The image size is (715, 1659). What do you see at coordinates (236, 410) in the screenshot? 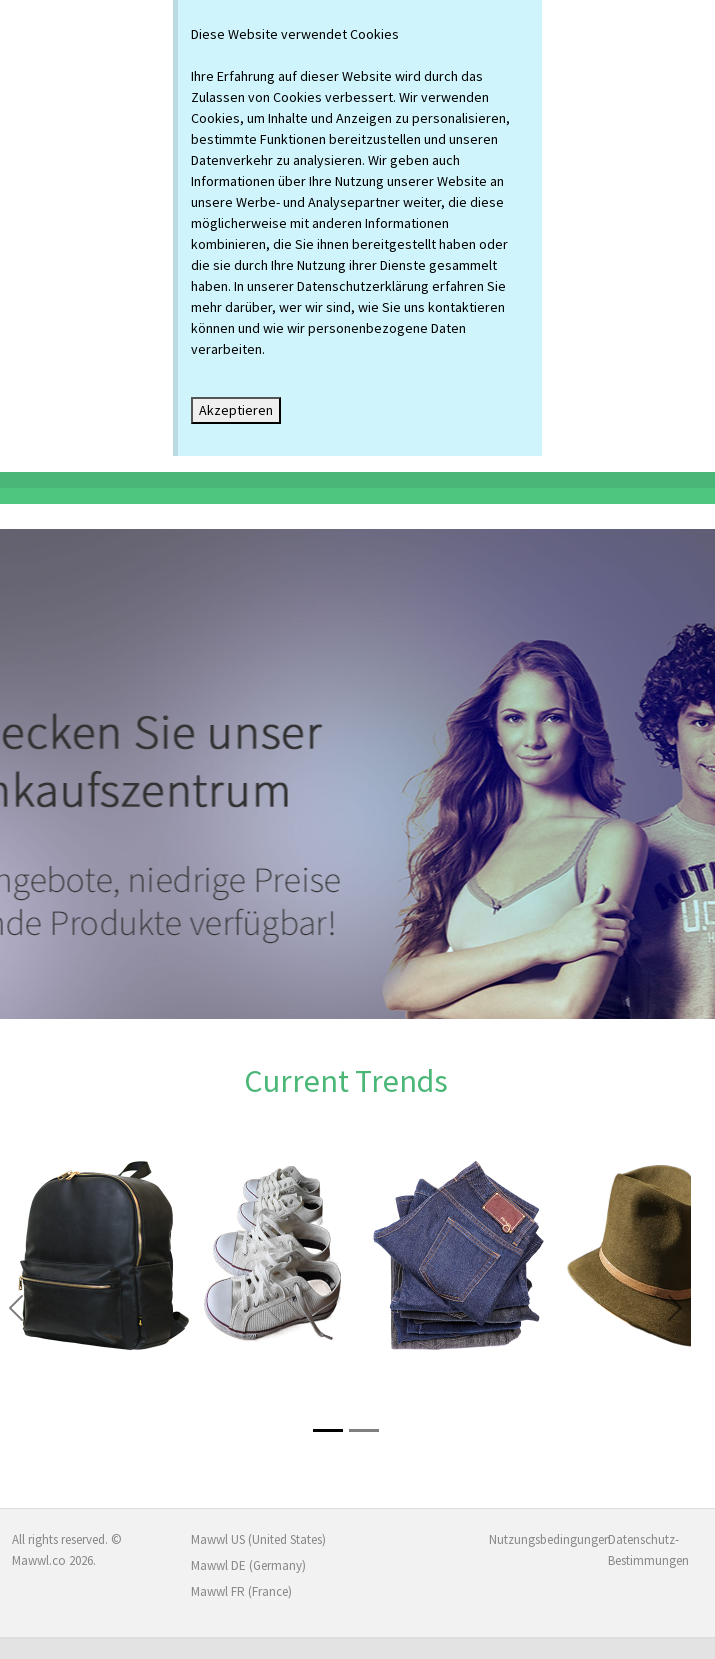
I see `Akzeptieren` at bounding box center [236, 410].